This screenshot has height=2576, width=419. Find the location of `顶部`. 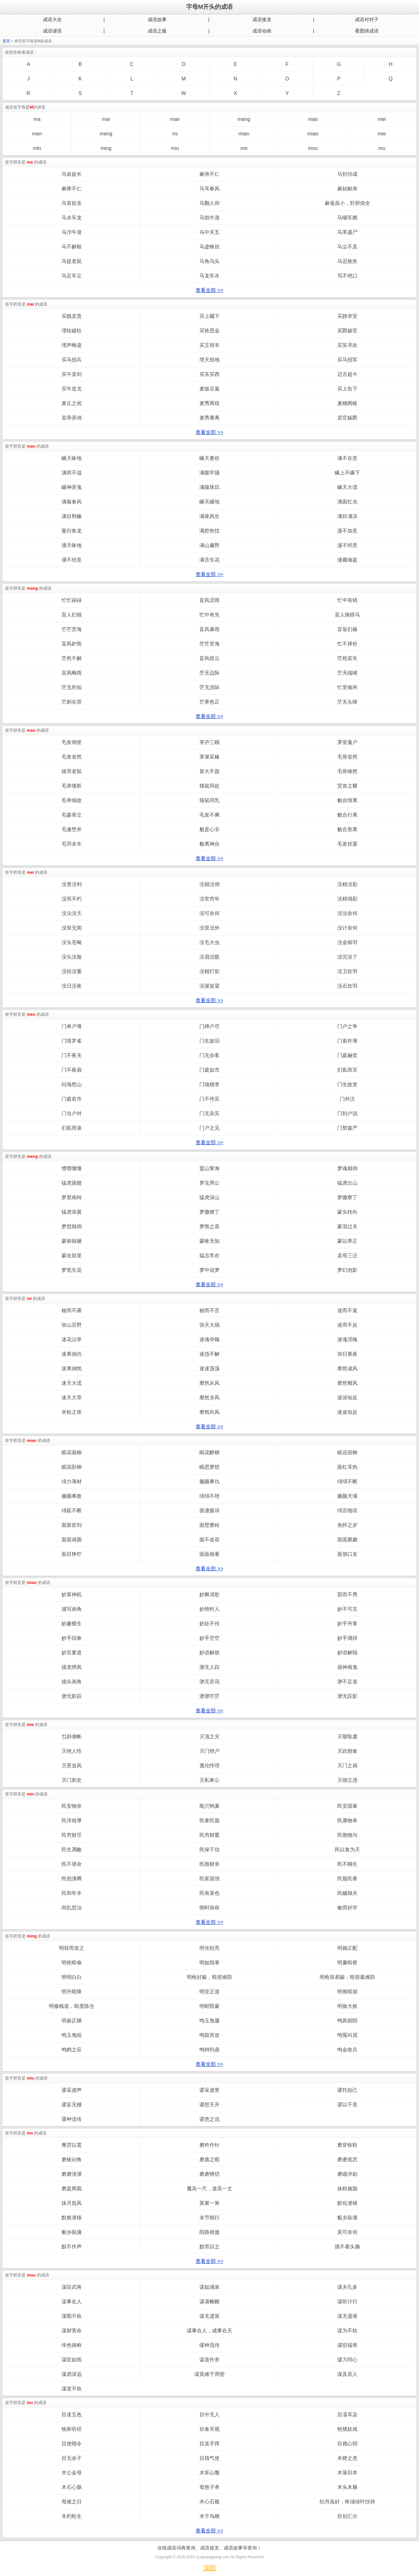

顶部 is located at coordinates (209, 2567).